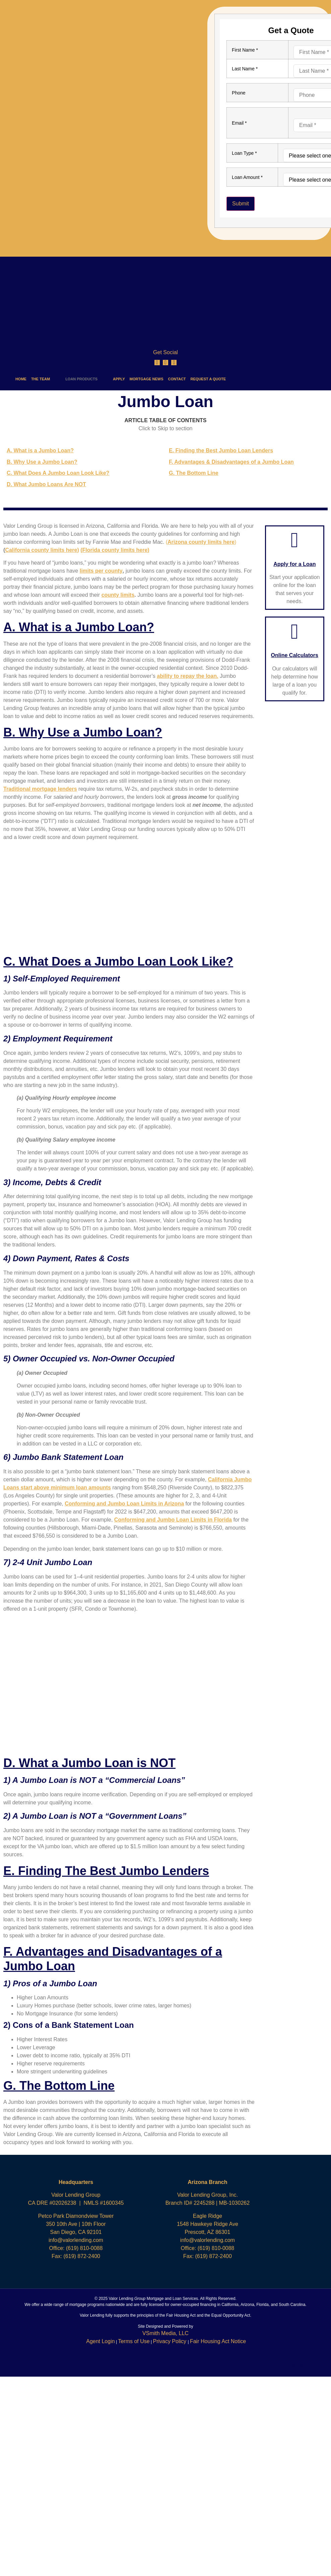  I want to click on VSmith Media, LLC, so click(165, 2333).